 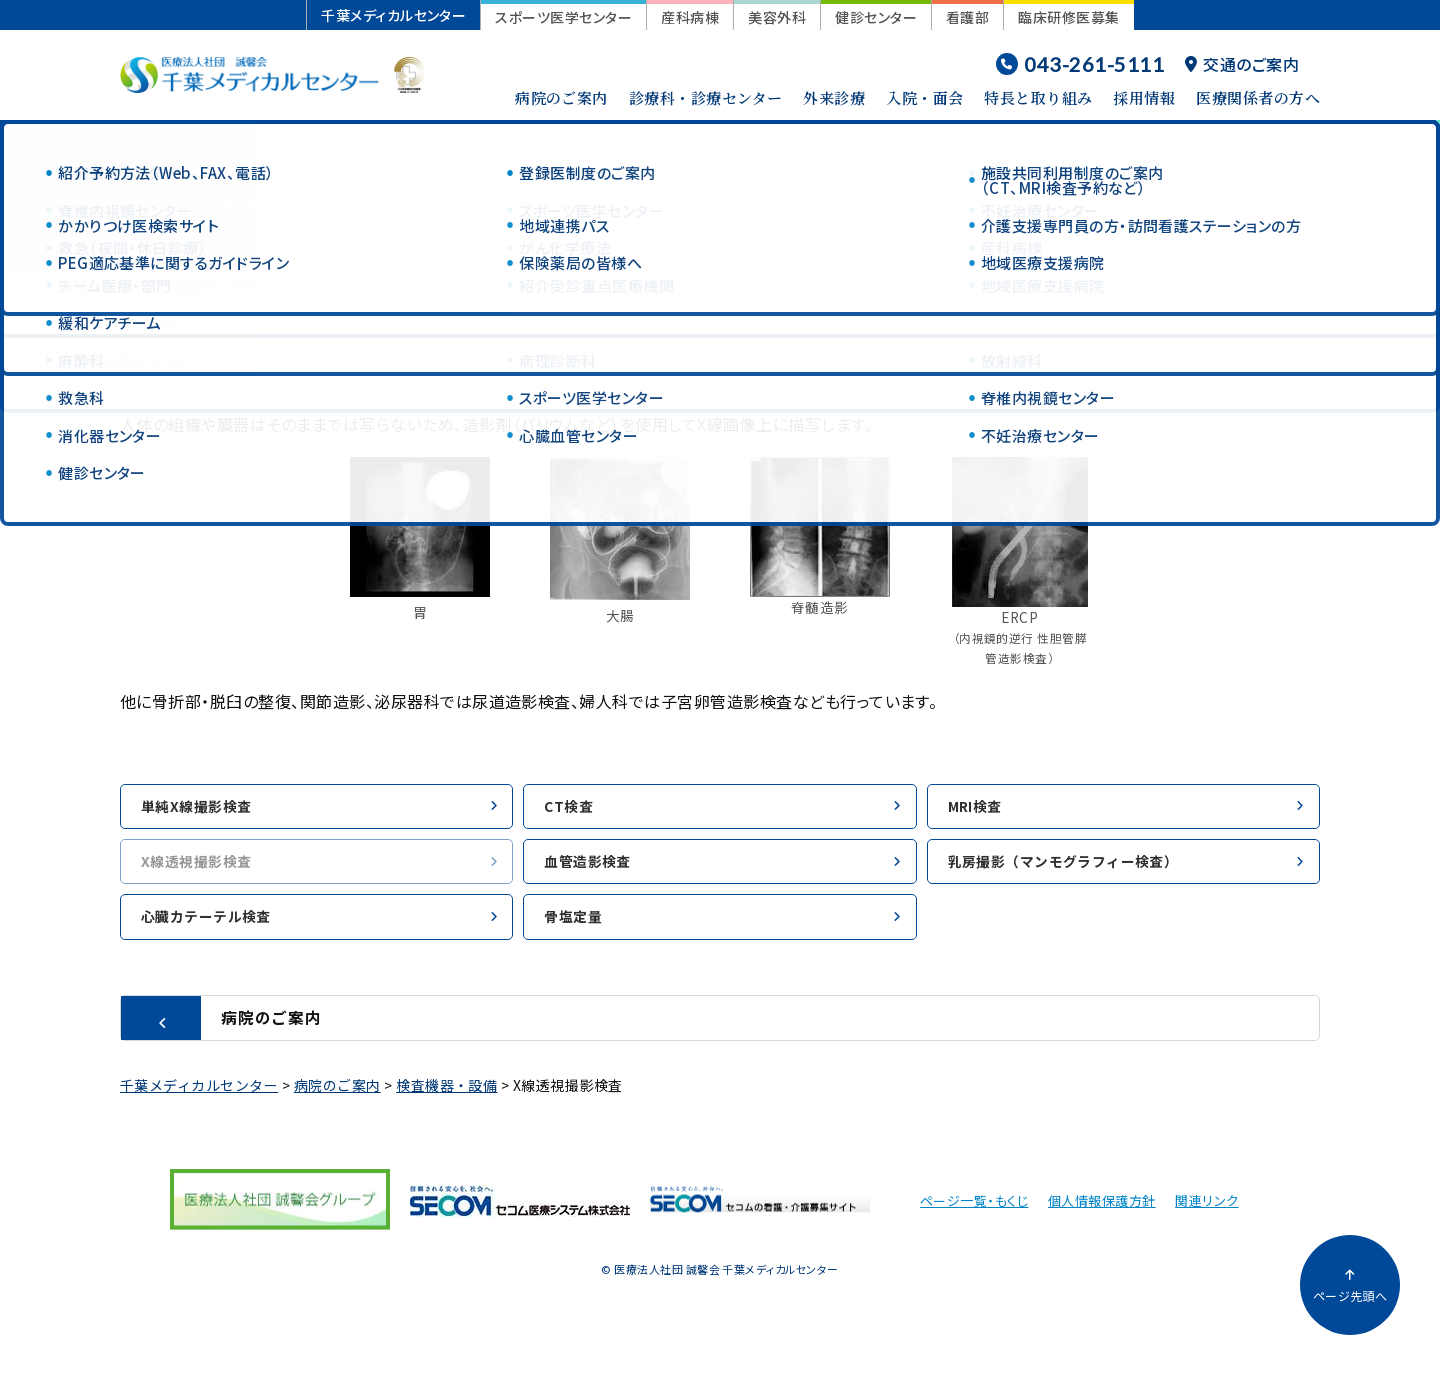 I want to click on スポーツ医学センター, so click(x=563, y=17).